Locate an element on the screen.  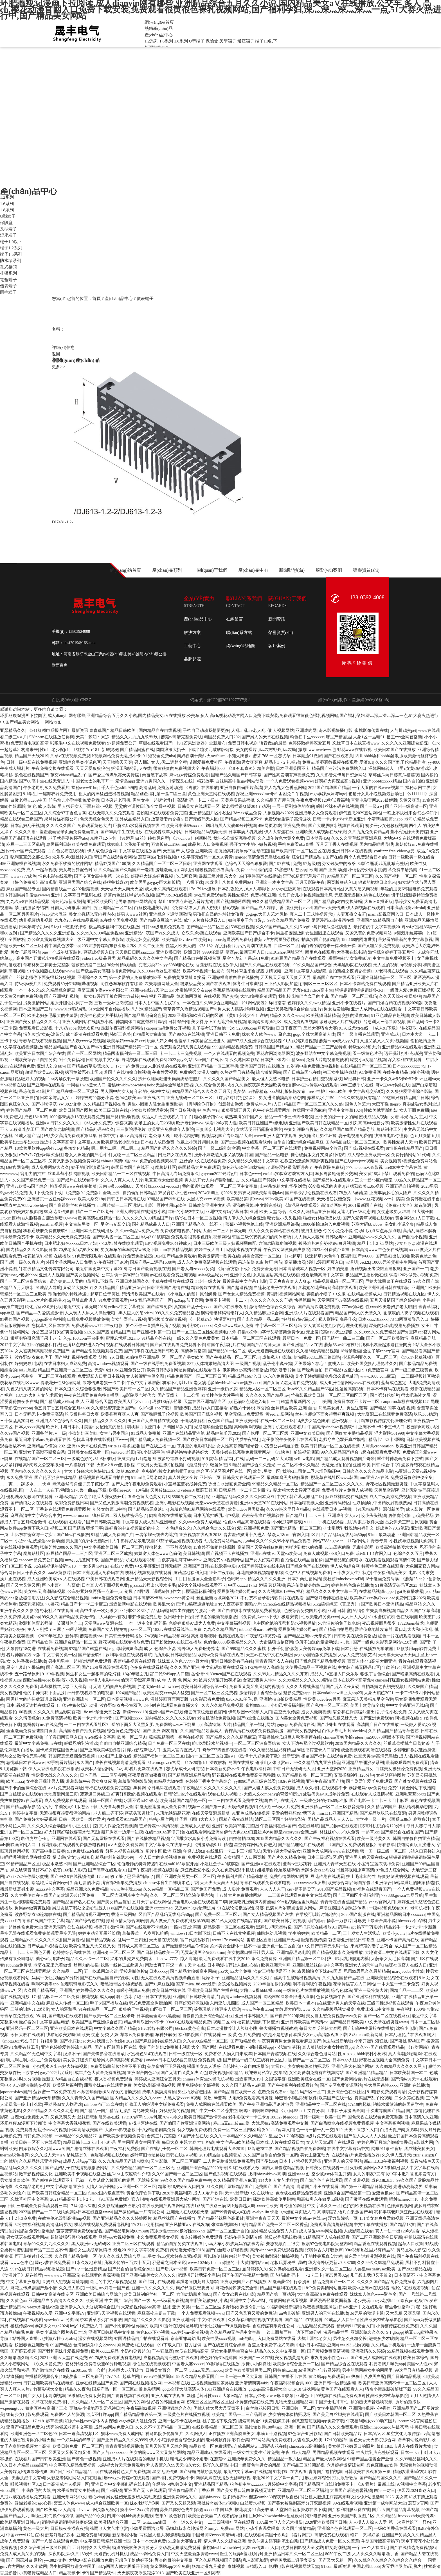
成熟丰满的中国妇女 is located at coordinates (244, 1117).